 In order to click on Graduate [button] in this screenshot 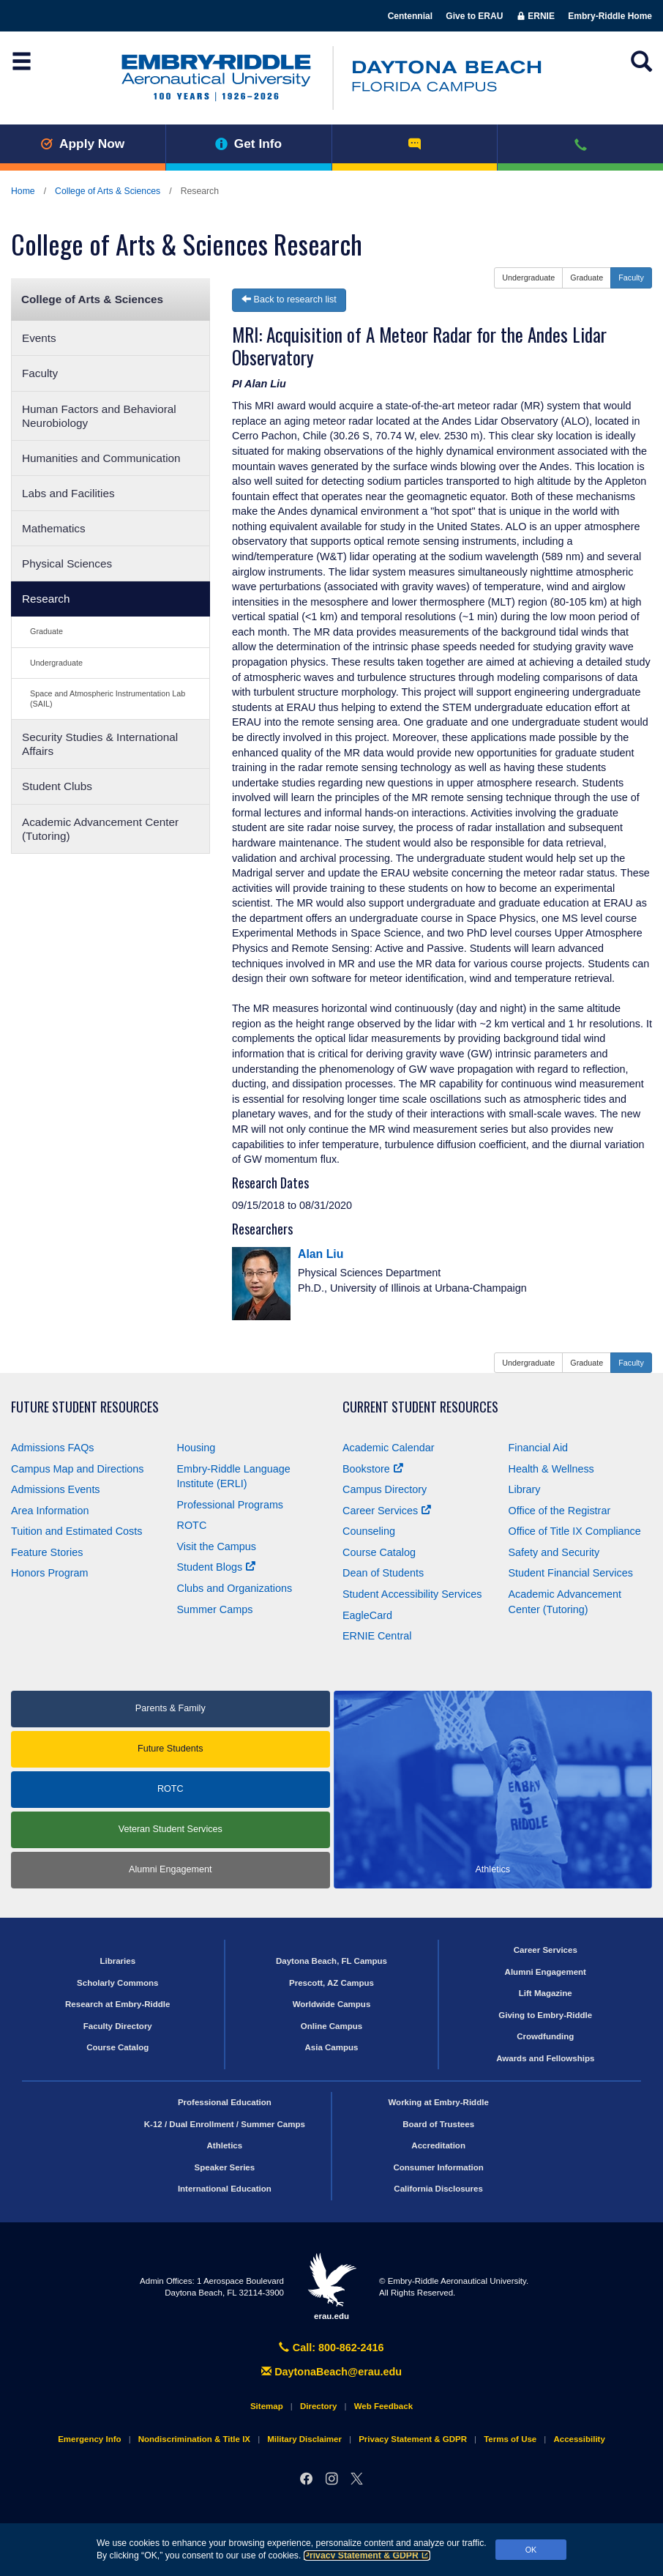, I will do `click(586, 277)`.